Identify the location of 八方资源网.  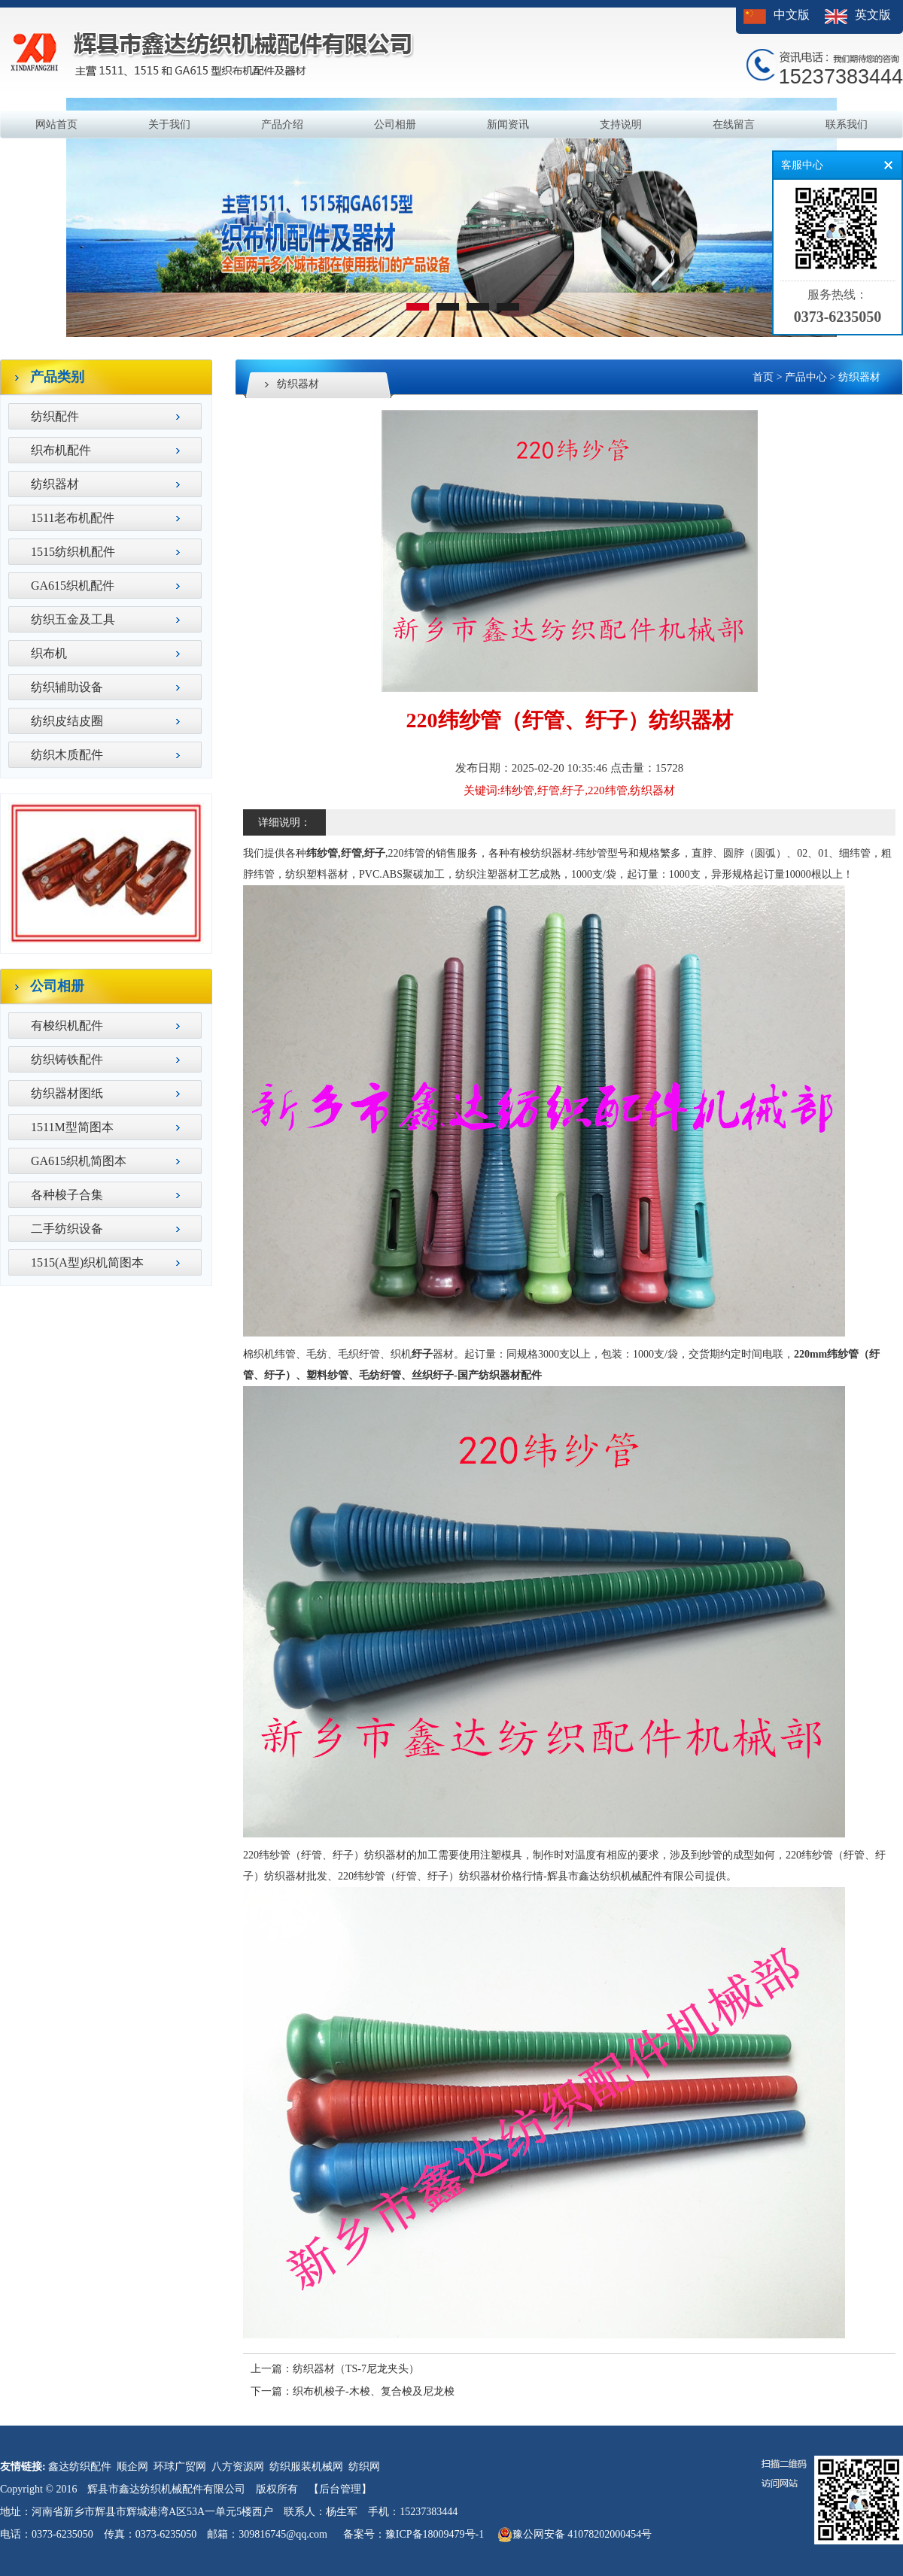
(237, 2466).